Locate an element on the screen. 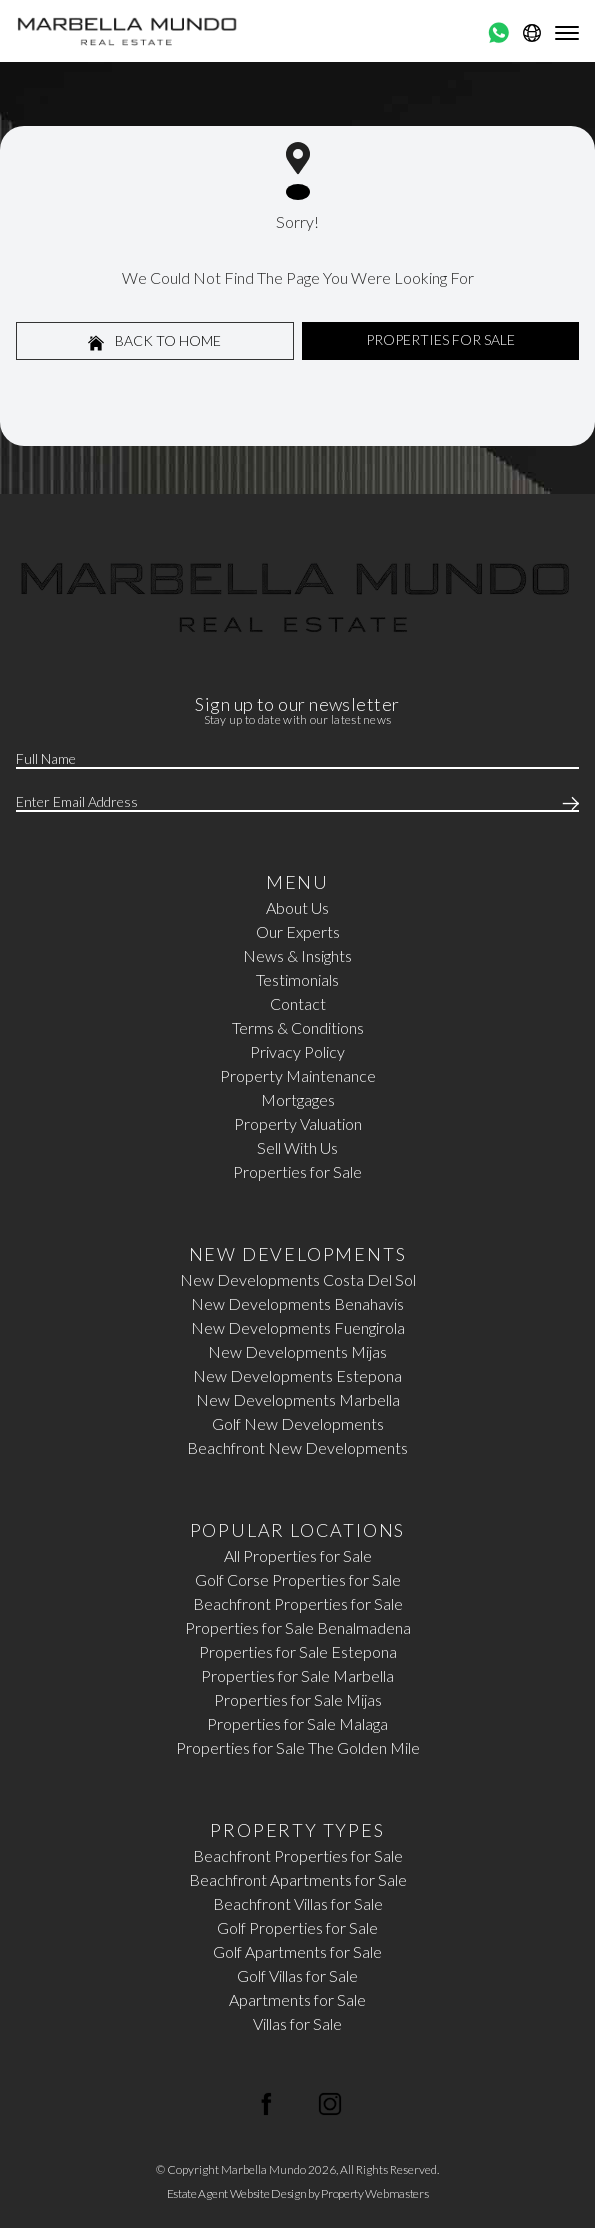  Privacy Policy is located at coordinates (297, 1051).